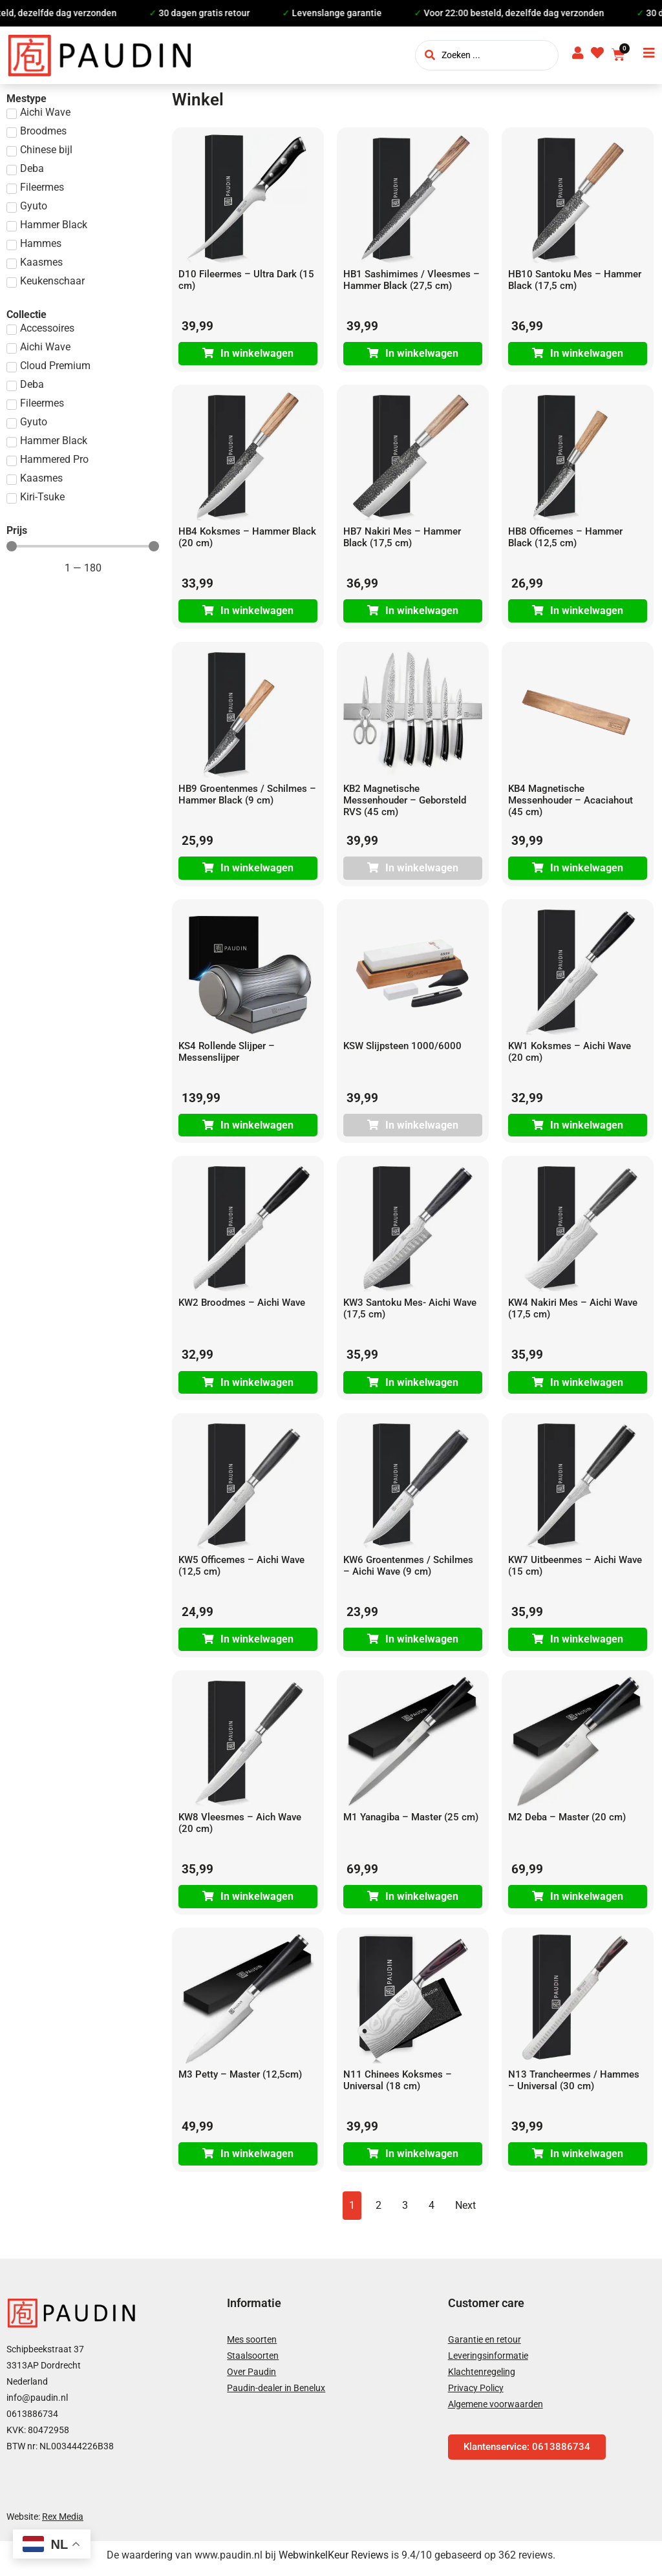 The width and height of the screenshot is (662, 2576). What do you see at coordinates (574, 280) in the screenshot?
I see `HB10 Santoku Mes – Hammer Black (17,5 cm)` at bounding box center [574, 280].